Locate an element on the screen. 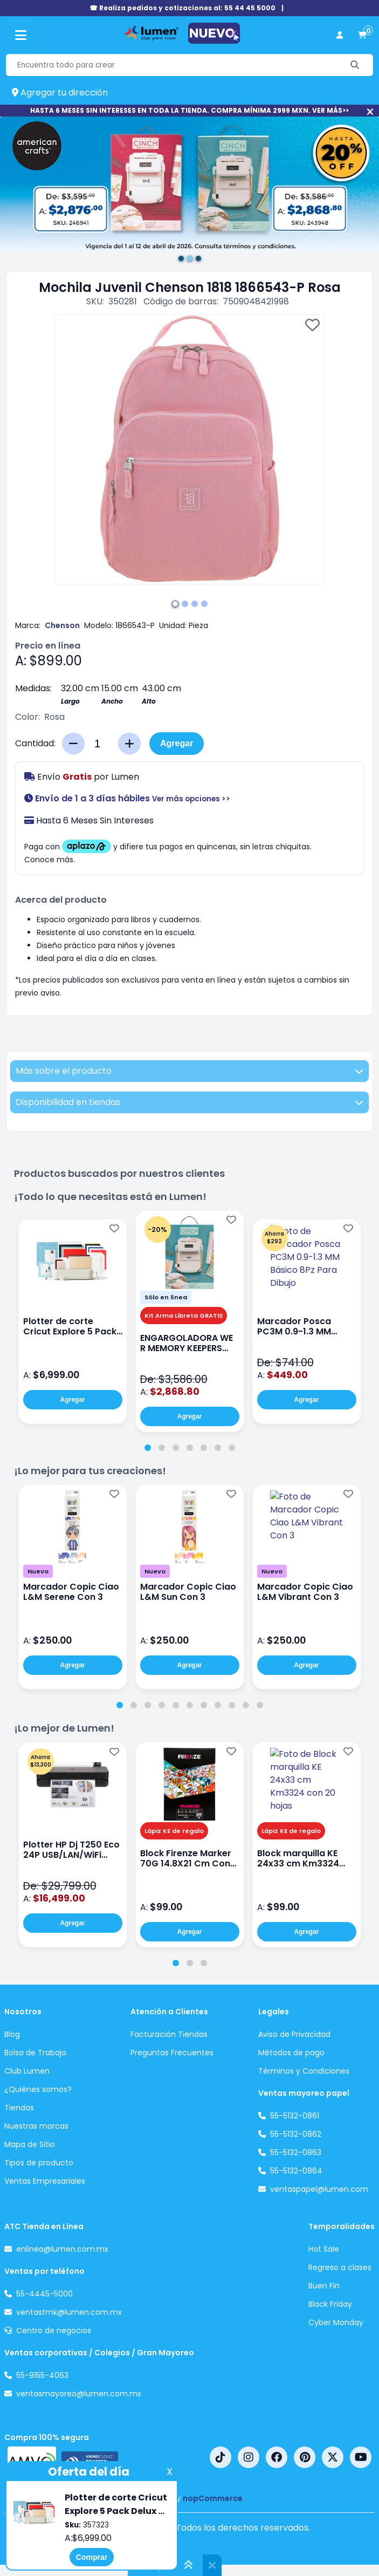  Términos y Condiciones is located at coordinates (303, 2071).